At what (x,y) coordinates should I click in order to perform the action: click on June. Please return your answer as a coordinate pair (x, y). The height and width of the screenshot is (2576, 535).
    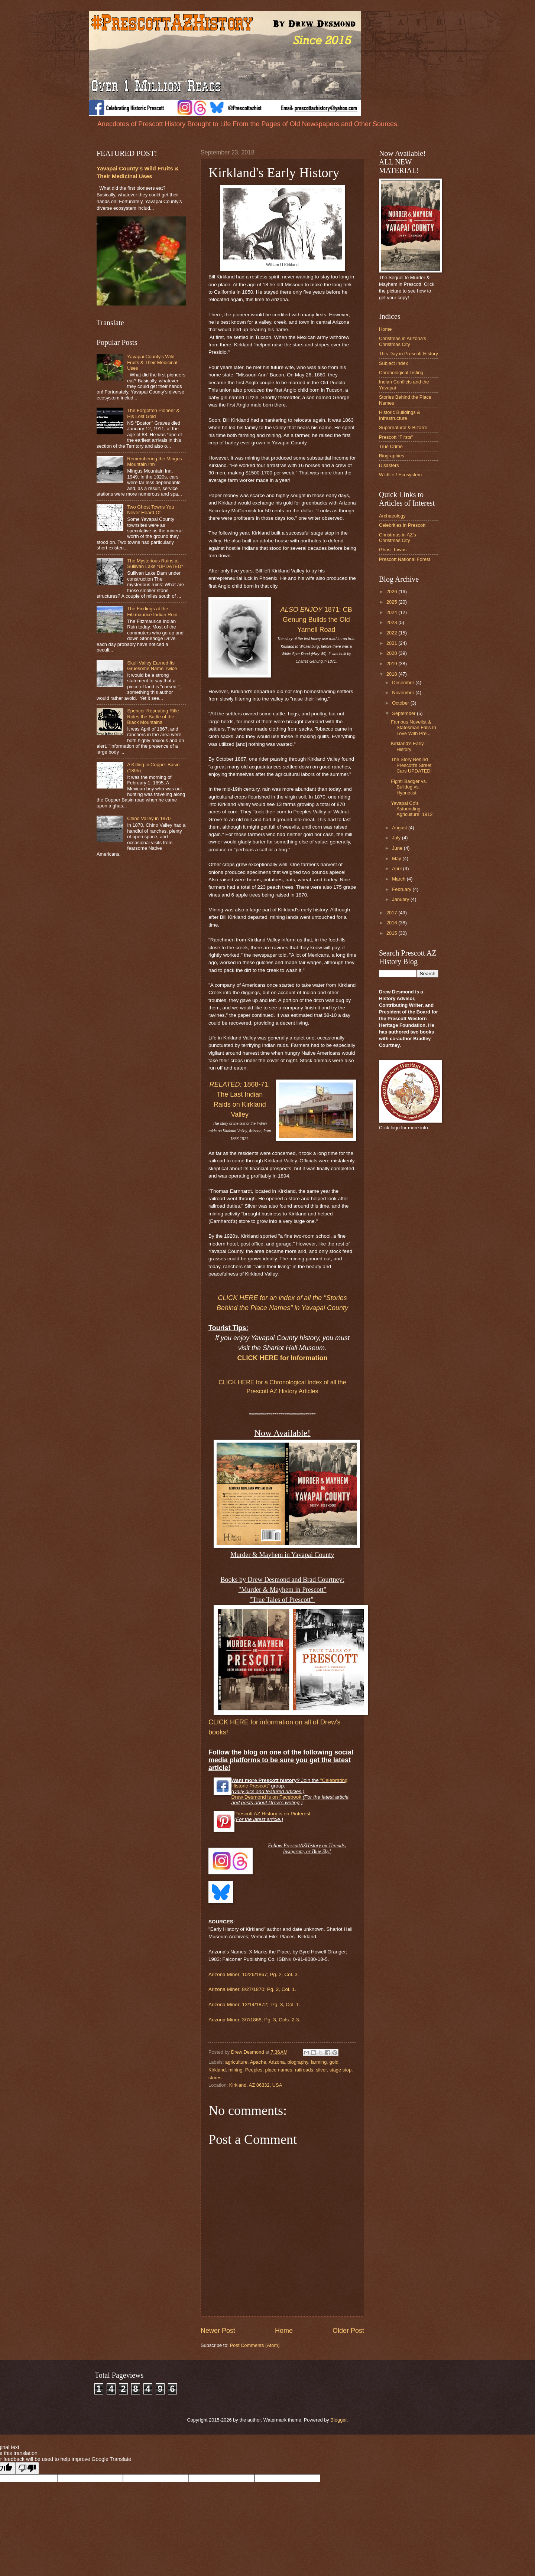
    Looking at the image, I should click on (398, 848).